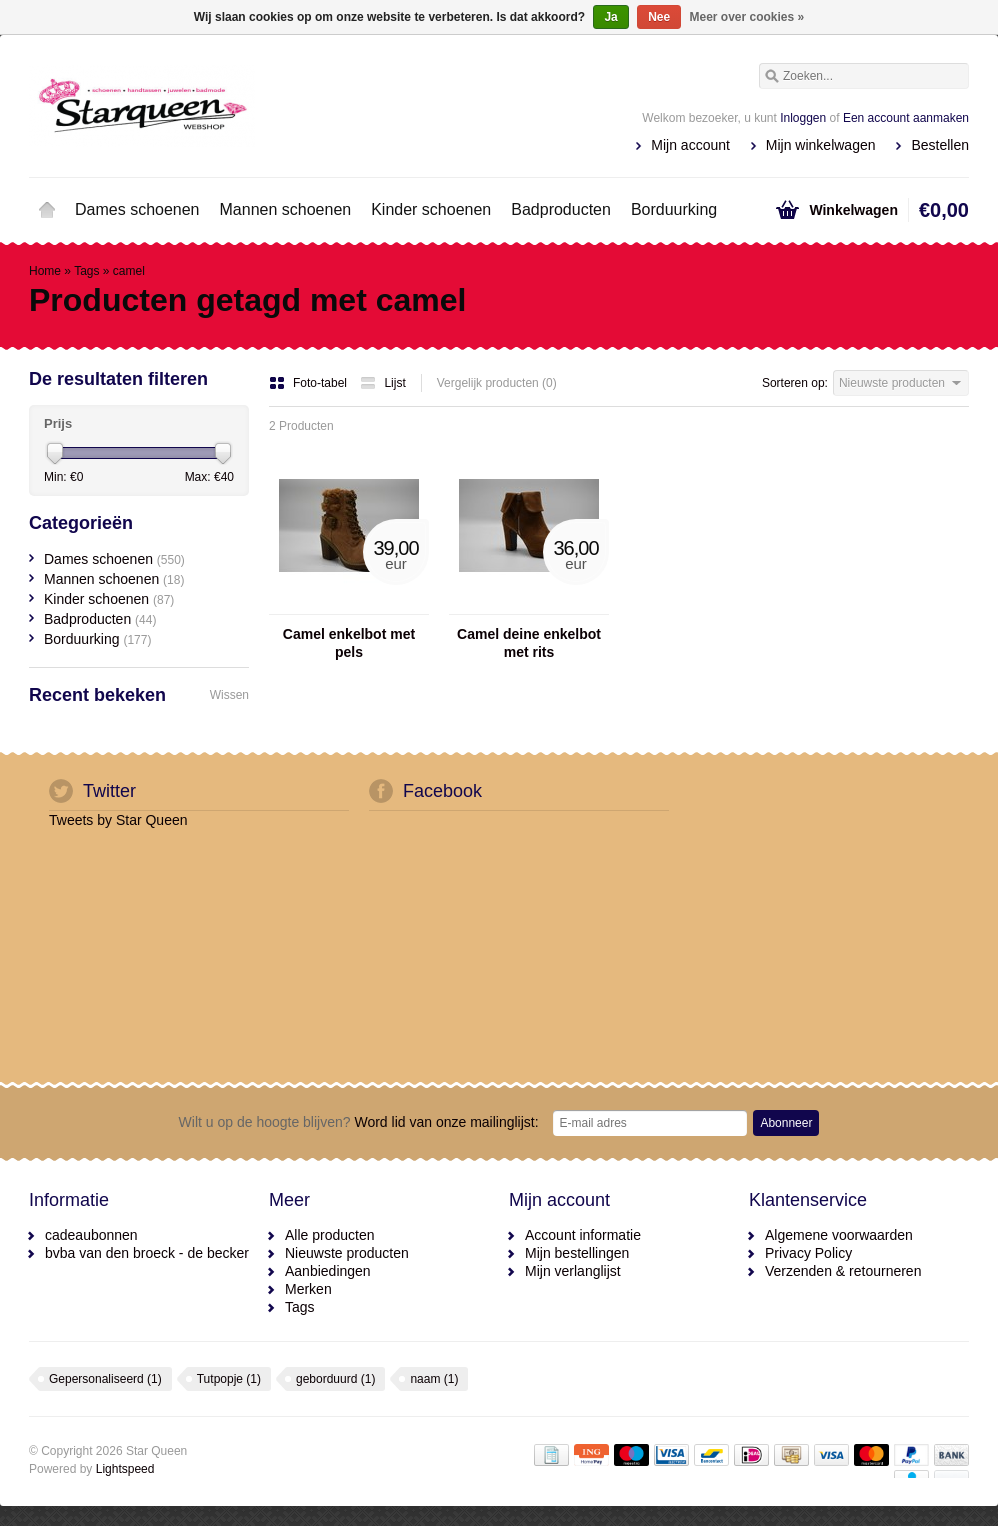  Describe the element at coordinates (577, 1253) in the screenshot. I see `Mijn bestellingen` at that location.